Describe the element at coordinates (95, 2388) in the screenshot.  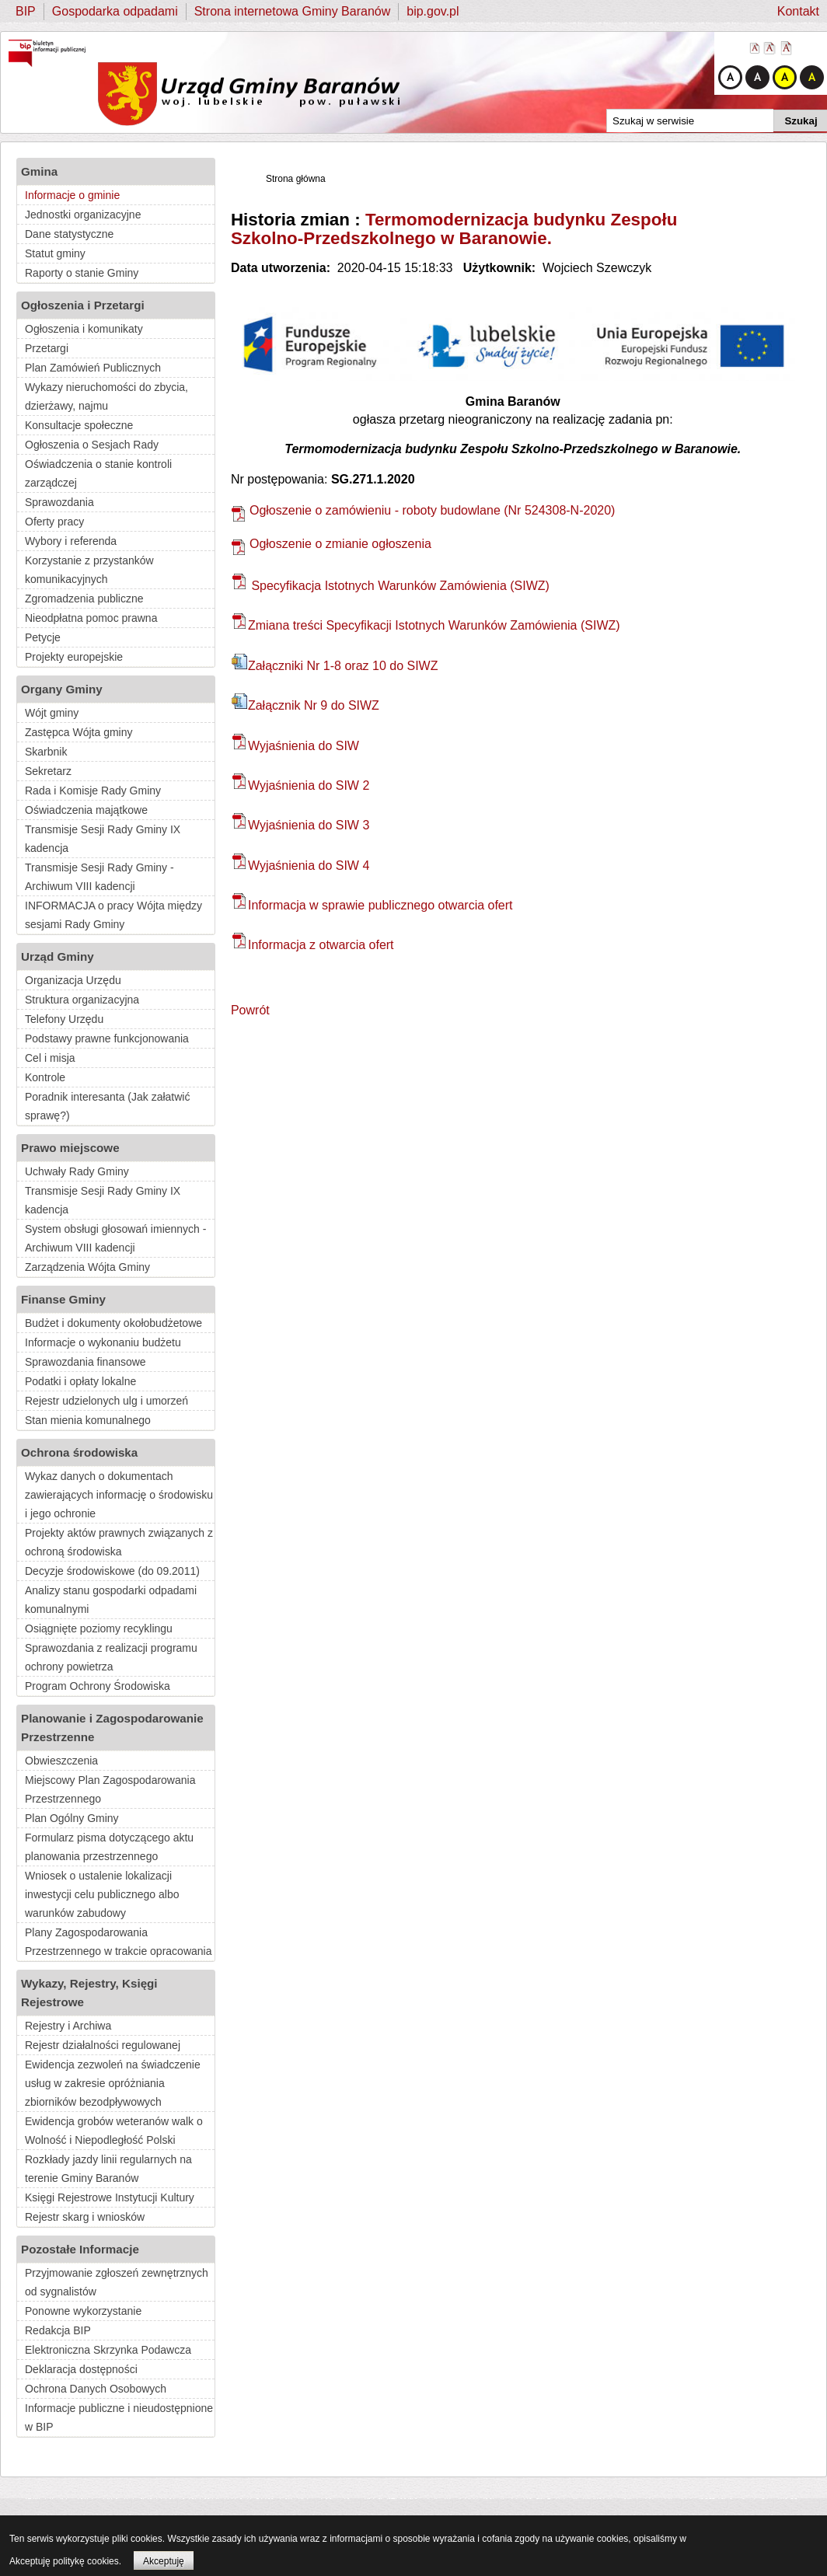
I see `Ochrona Danych Osobowych` at that location.